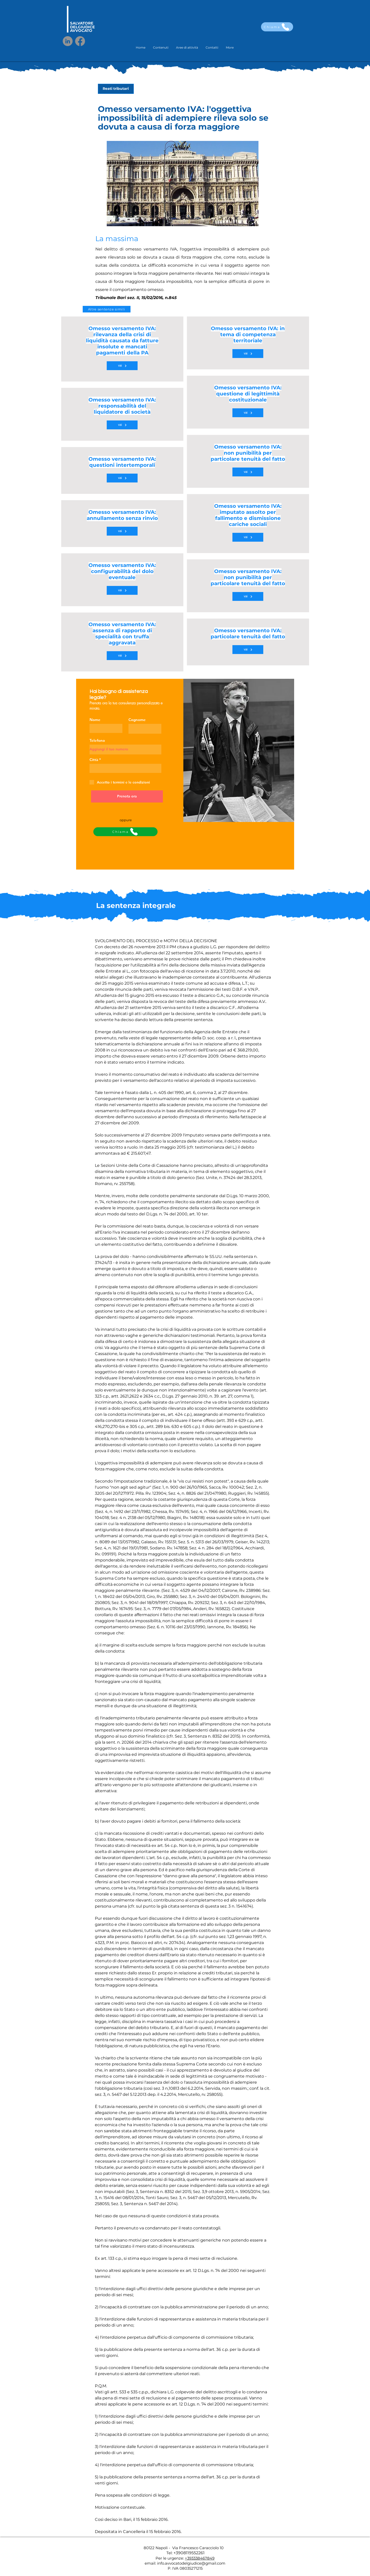  What do you see at coordinates (80, 41) in the screenshot?
I see `[Facebook]` at bounding box center [80, 41].